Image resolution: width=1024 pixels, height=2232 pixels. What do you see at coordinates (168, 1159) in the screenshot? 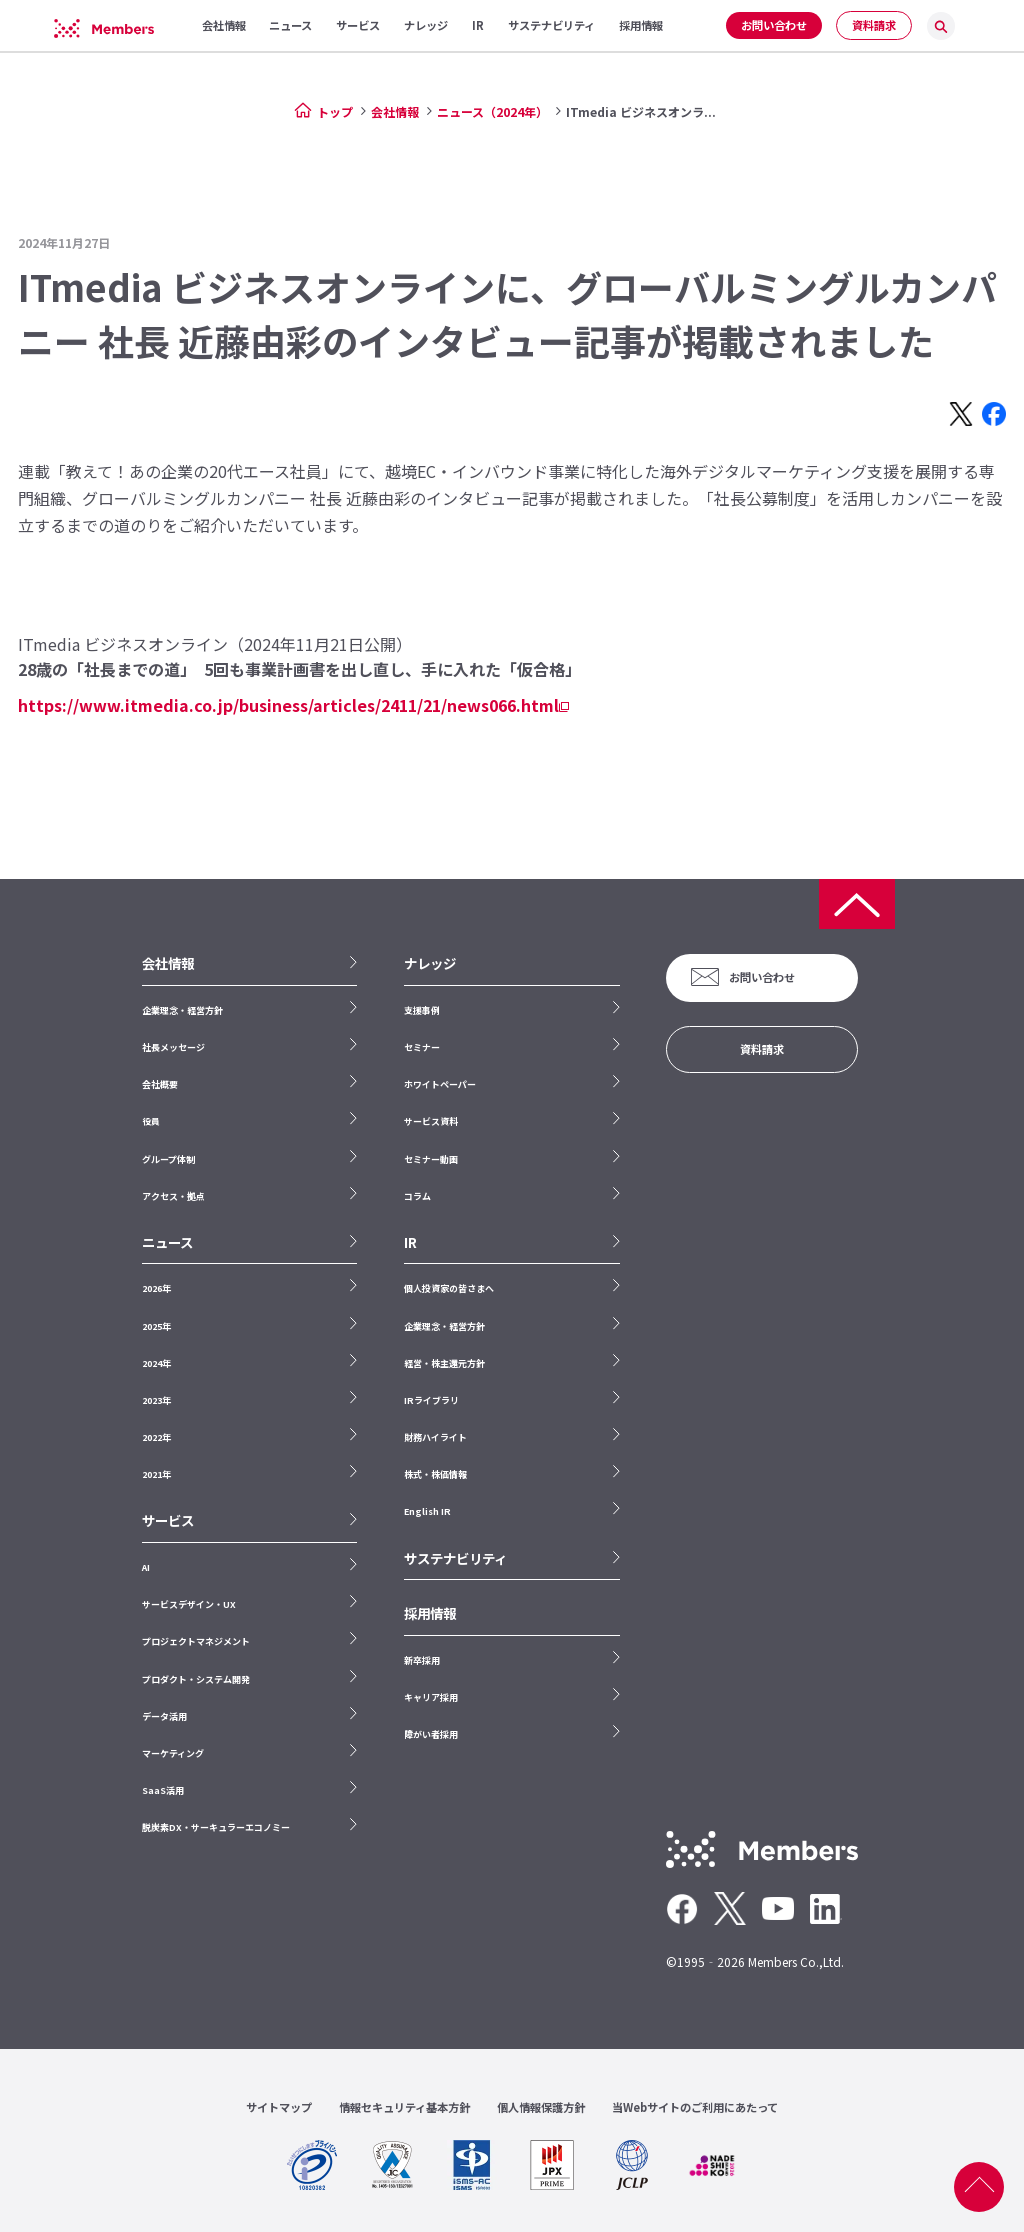
I see `グループ体制` at bounding box center [168, 1159].